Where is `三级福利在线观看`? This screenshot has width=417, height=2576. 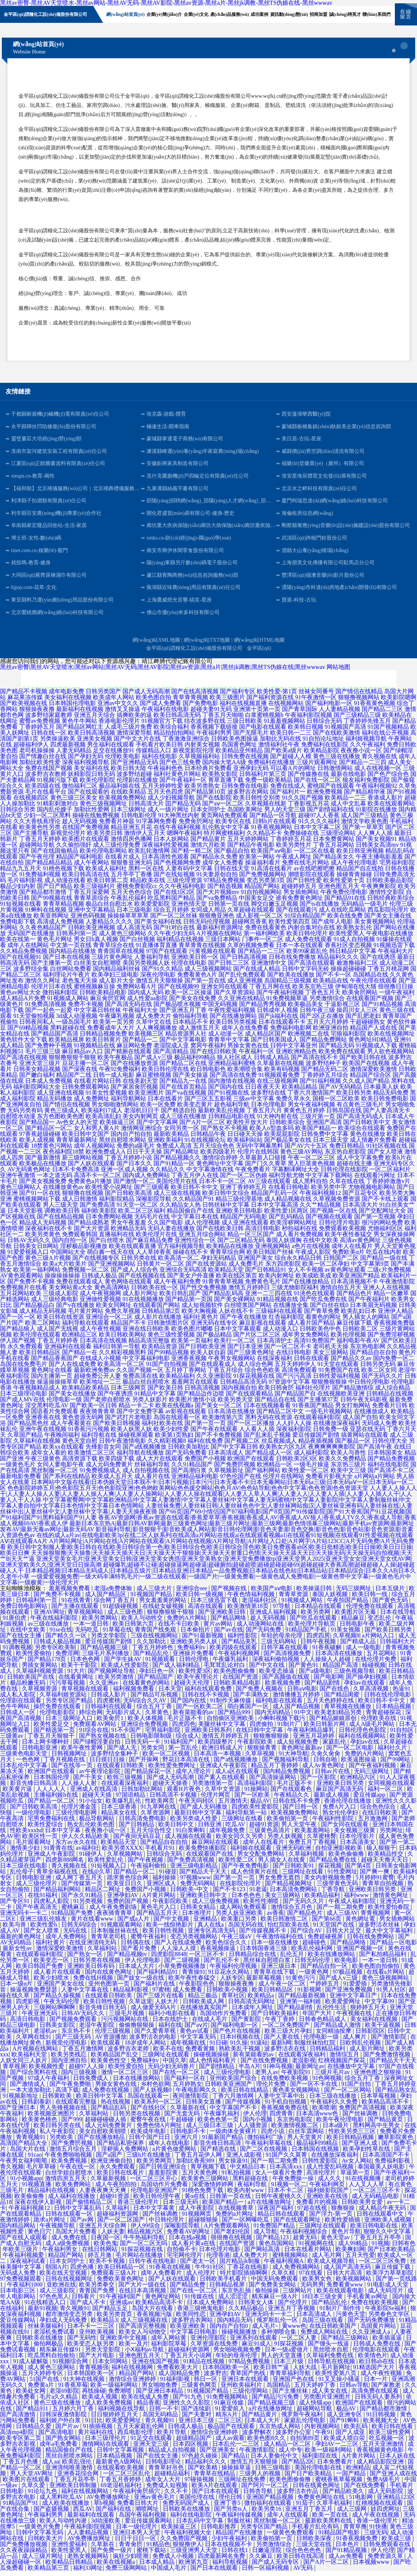
三级福利在线观看 is located at coordinates (279, 1316).